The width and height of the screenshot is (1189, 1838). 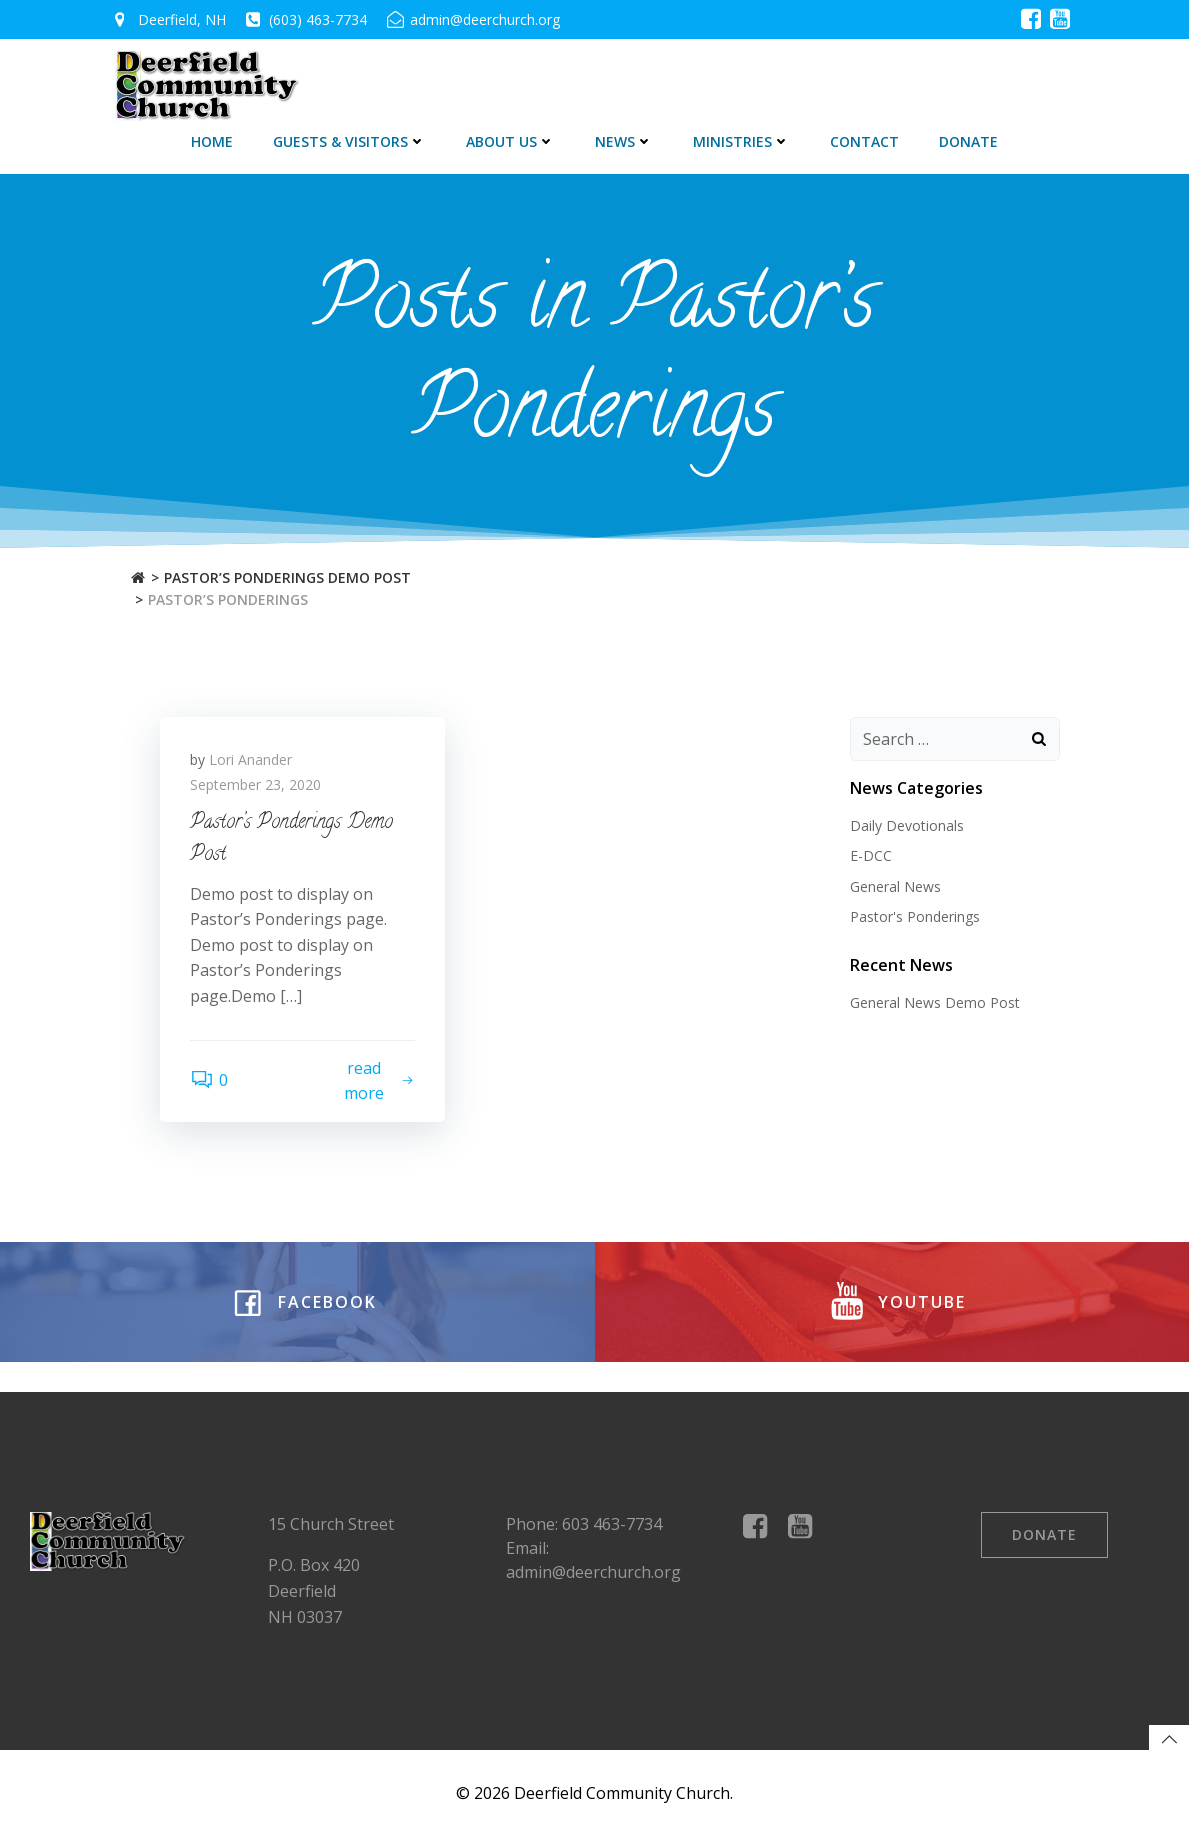 I want to click on Ministries, so click(x=741, y=141).